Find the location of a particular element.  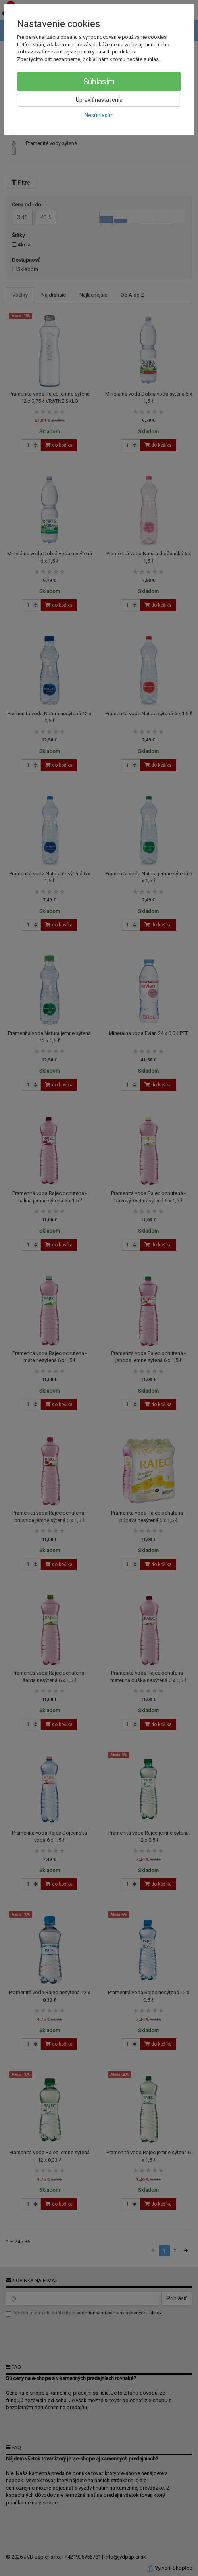

Súhlasím is located at coordinates (99, 81).